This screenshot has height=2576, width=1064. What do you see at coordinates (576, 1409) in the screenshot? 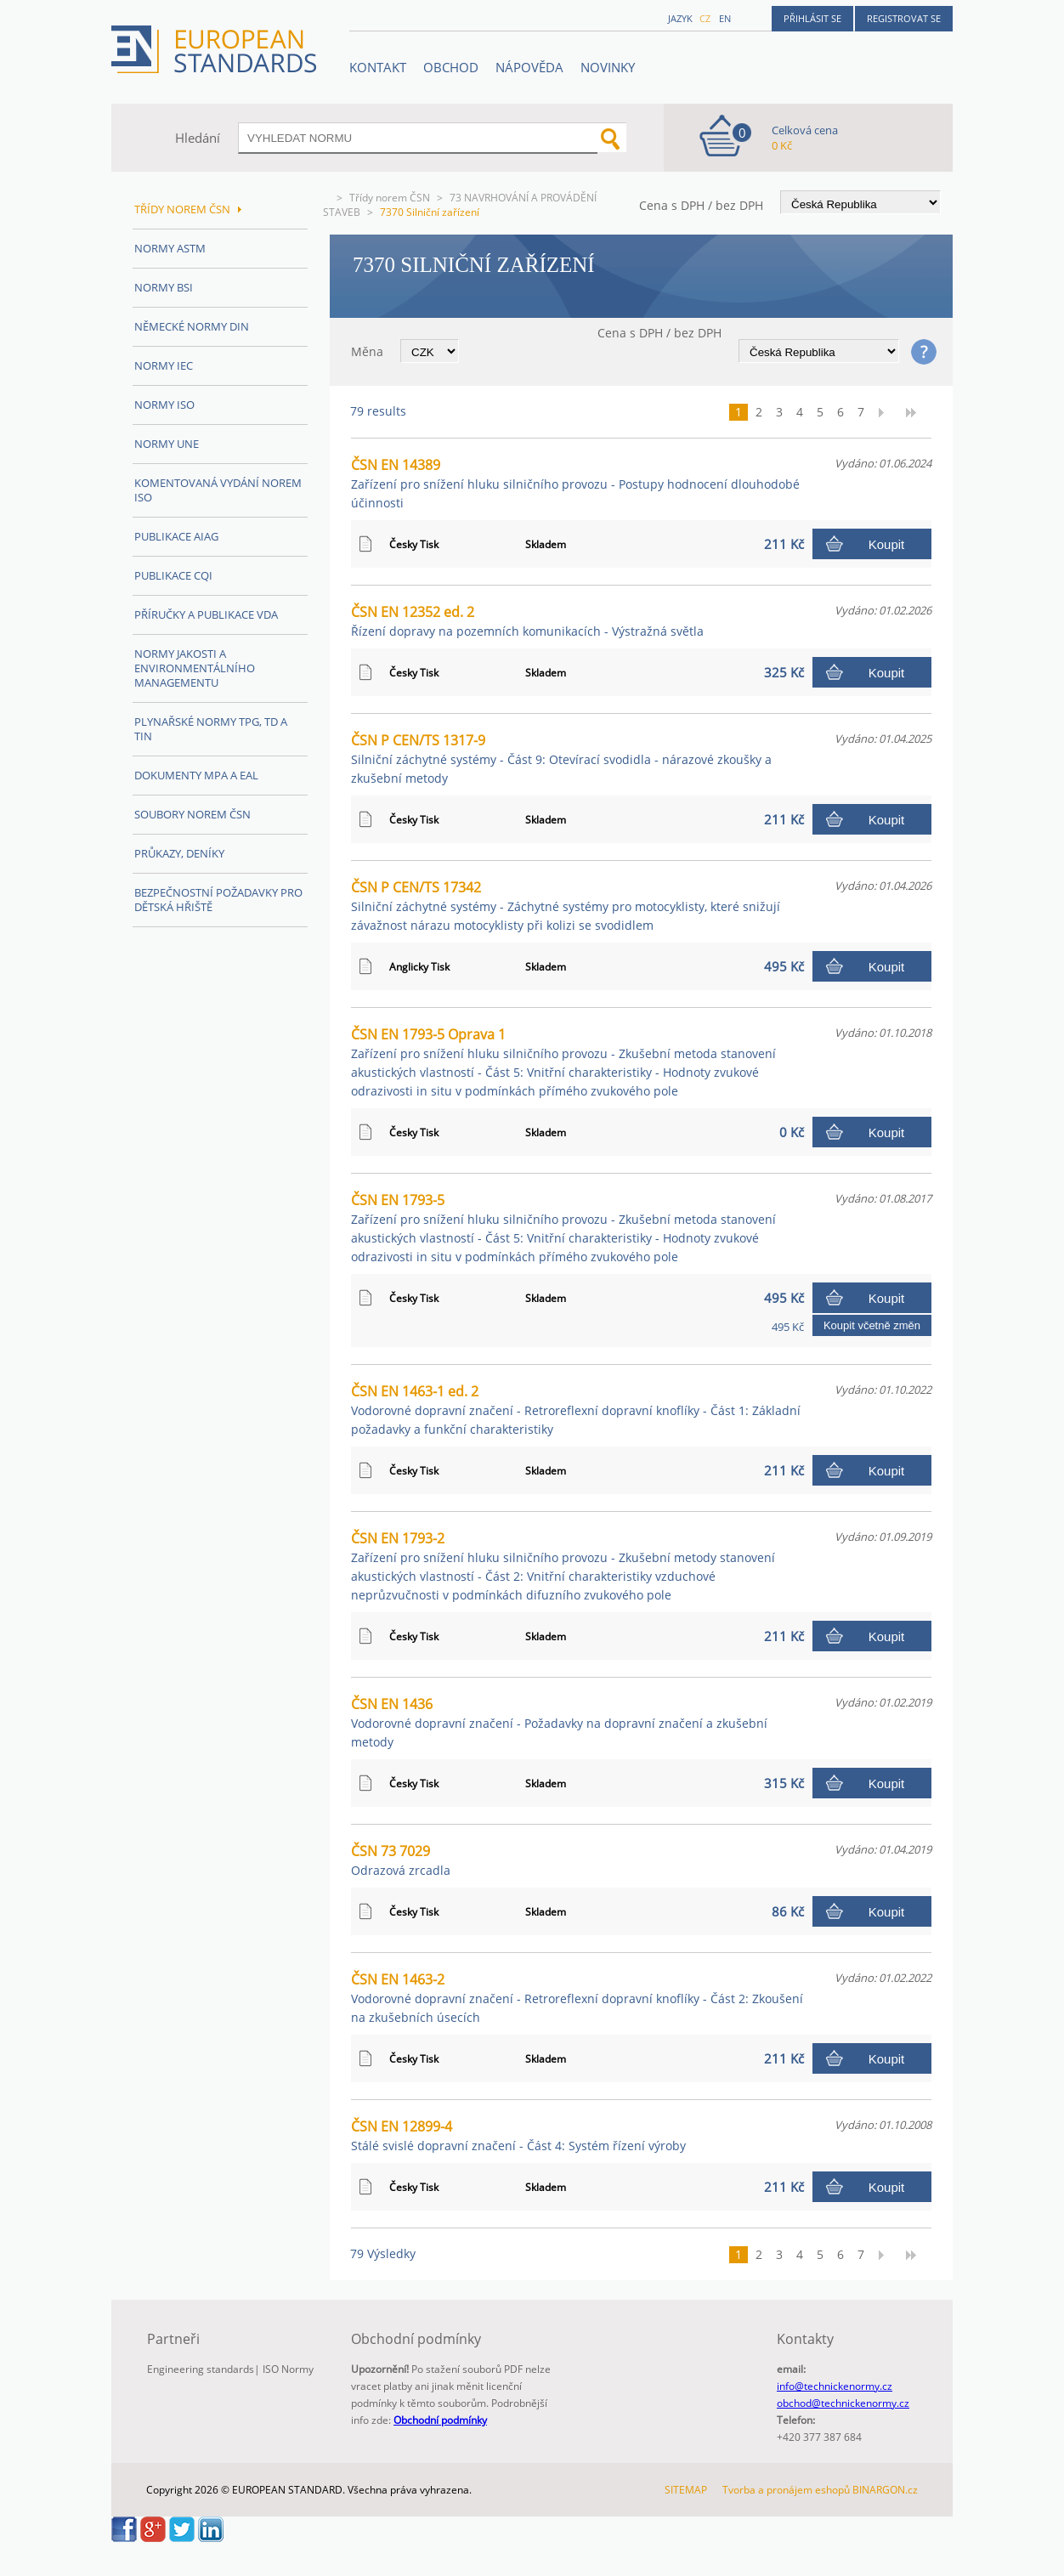
I see `ČSN EN 1463-1 ed. 2` at bounding box center [576, 1409].